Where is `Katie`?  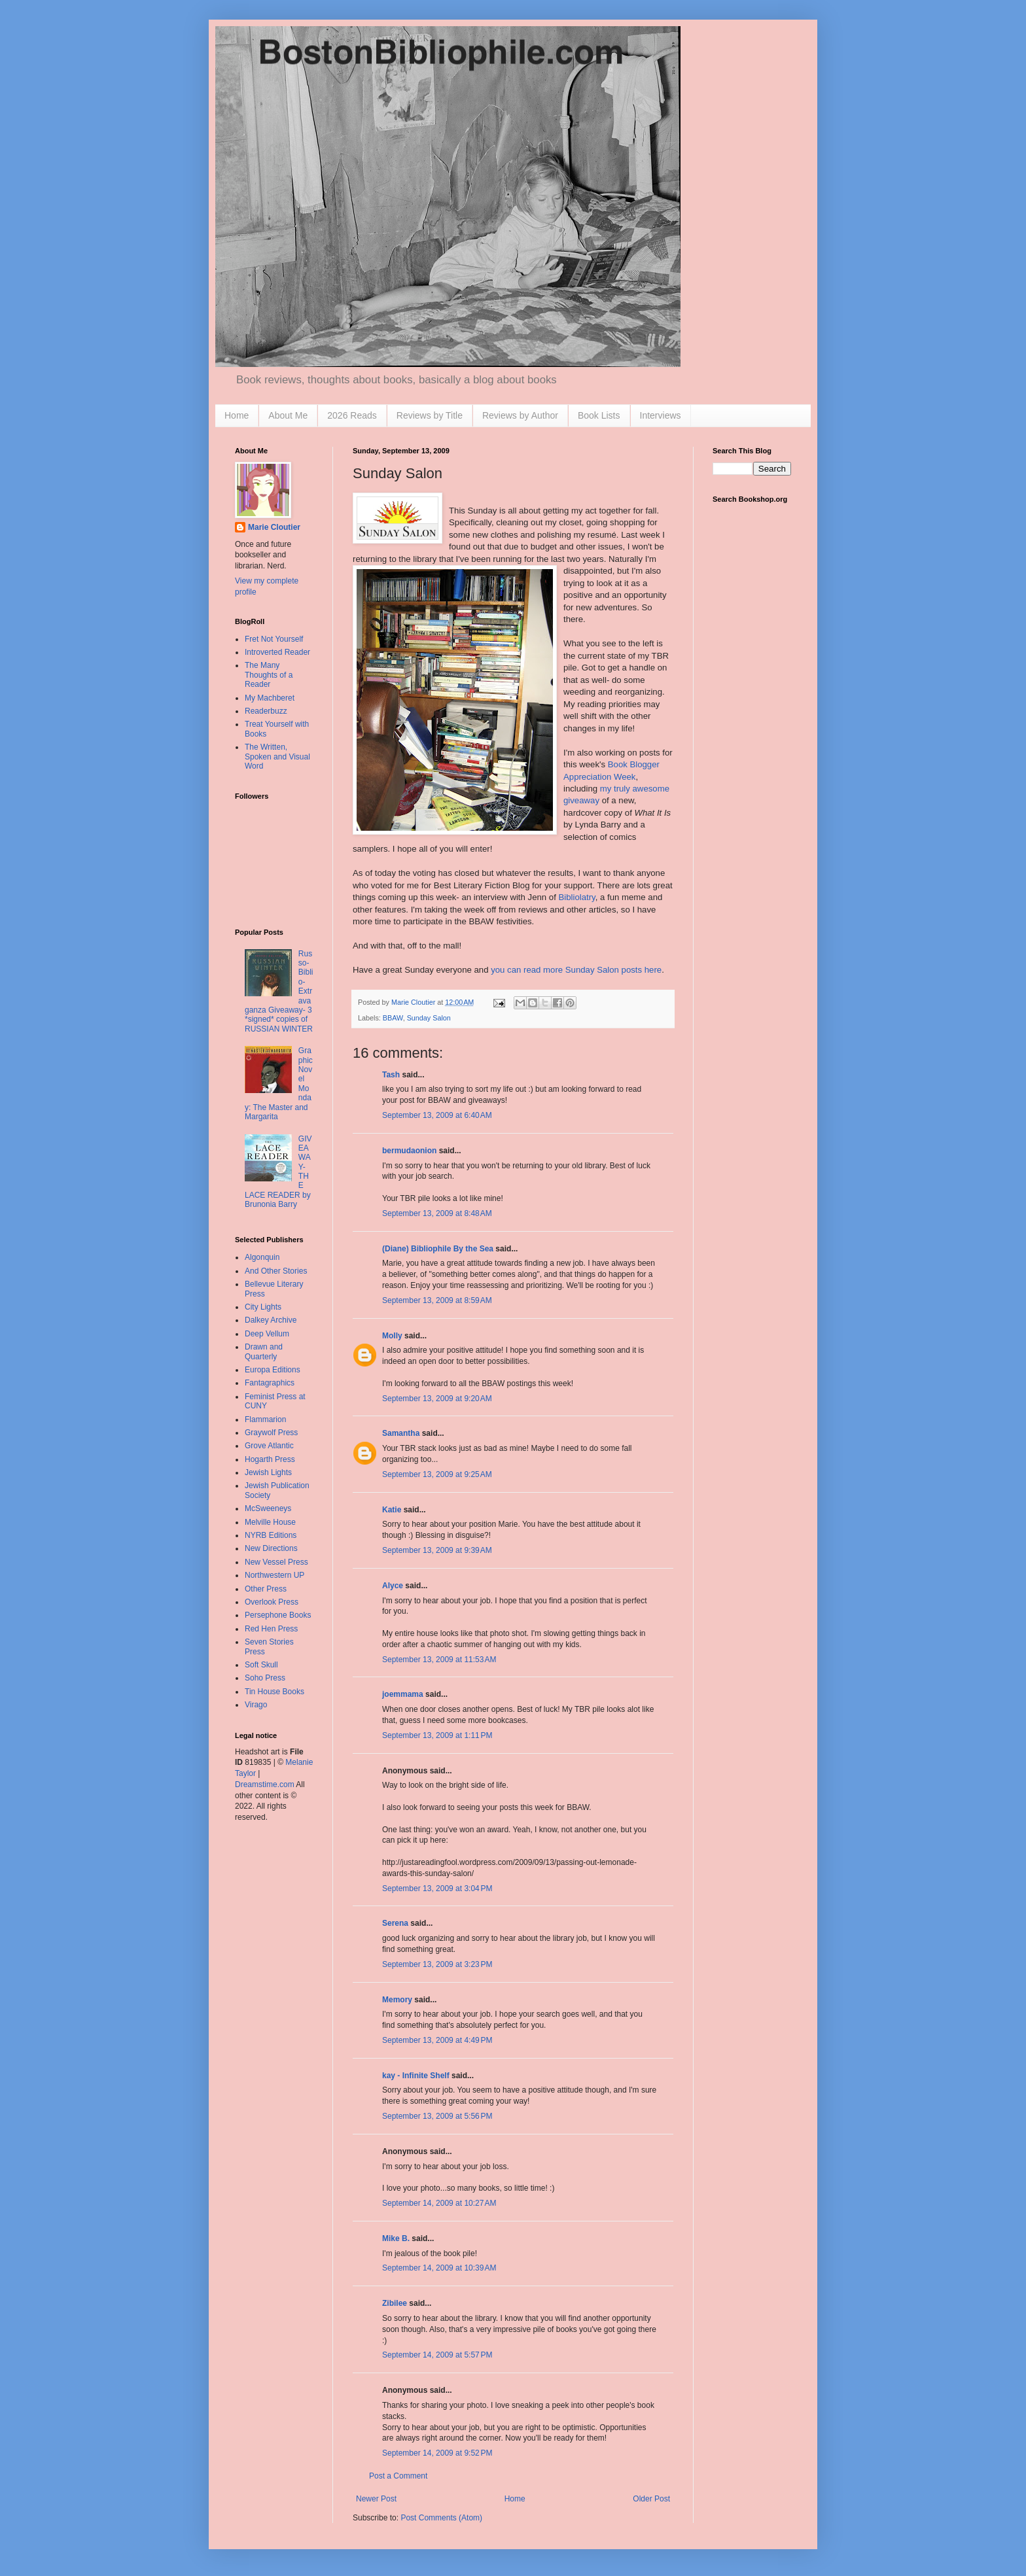
Katie is located at coordinates (391, 1509).